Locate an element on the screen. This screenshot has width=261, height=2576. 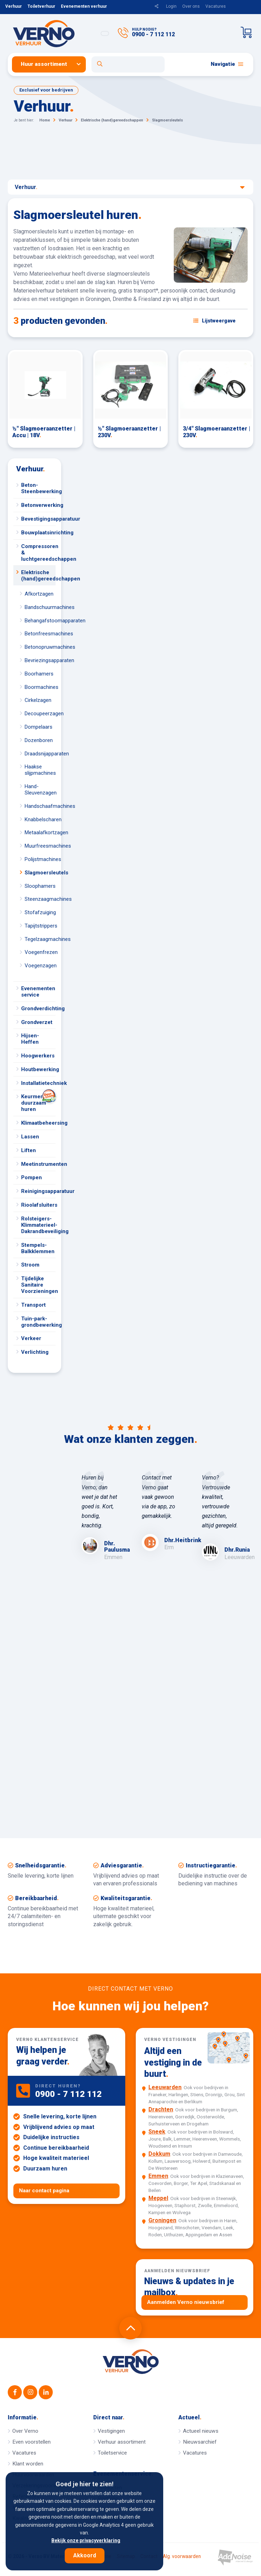
Steenzaagmachines is located at coordinates (40, 899).